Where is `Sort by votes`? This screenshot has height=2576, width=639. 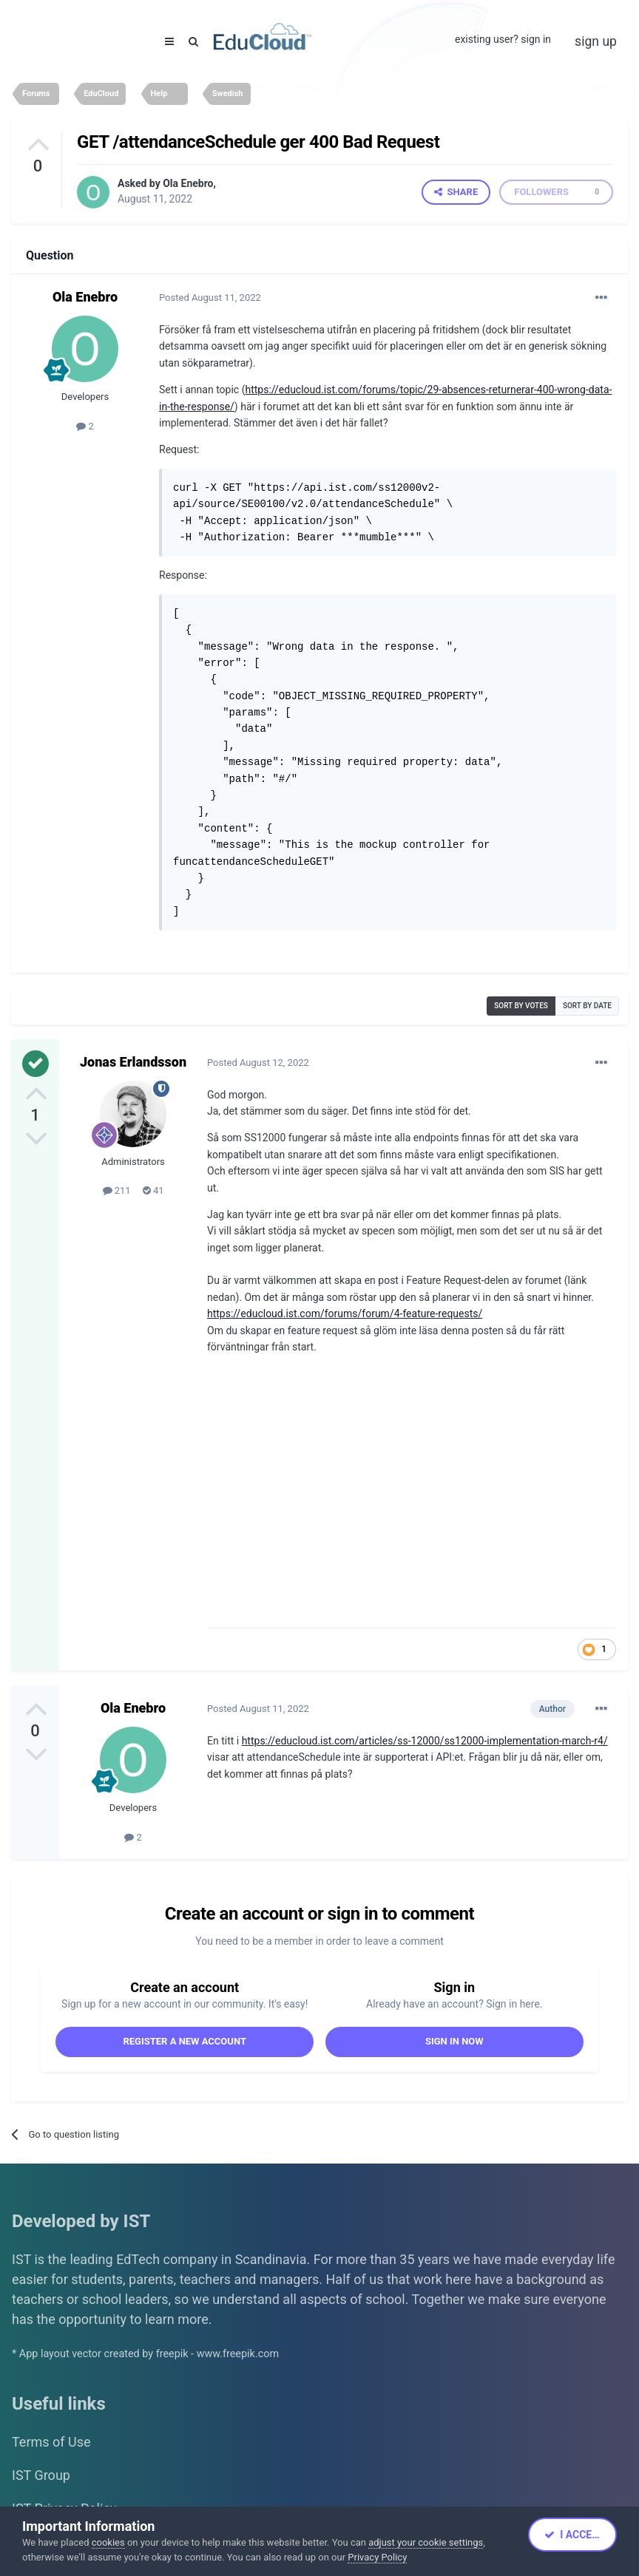 Sort by votes is located at coordinates (521, 1006).